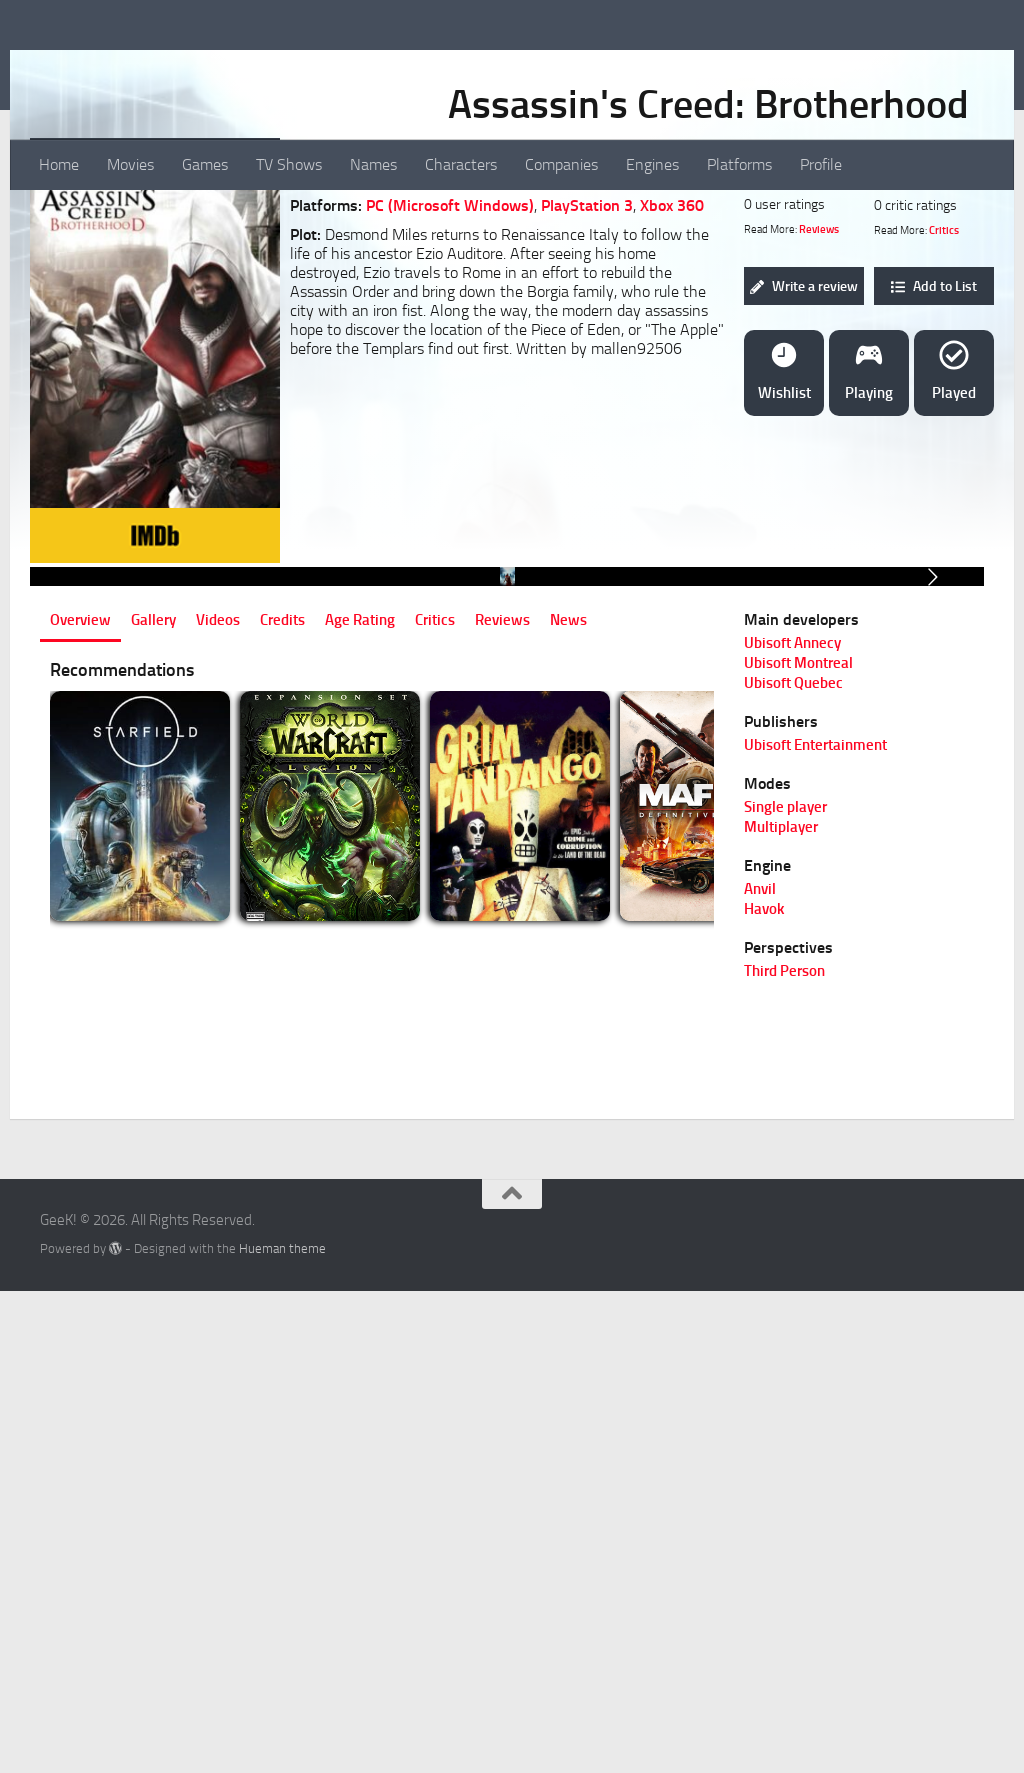 This screenshot has width=1024, height=1773. What do you see at coordinates (360, 1105) in the screenshot?
I see `Age Rating` at bounding box center [360, 1105].